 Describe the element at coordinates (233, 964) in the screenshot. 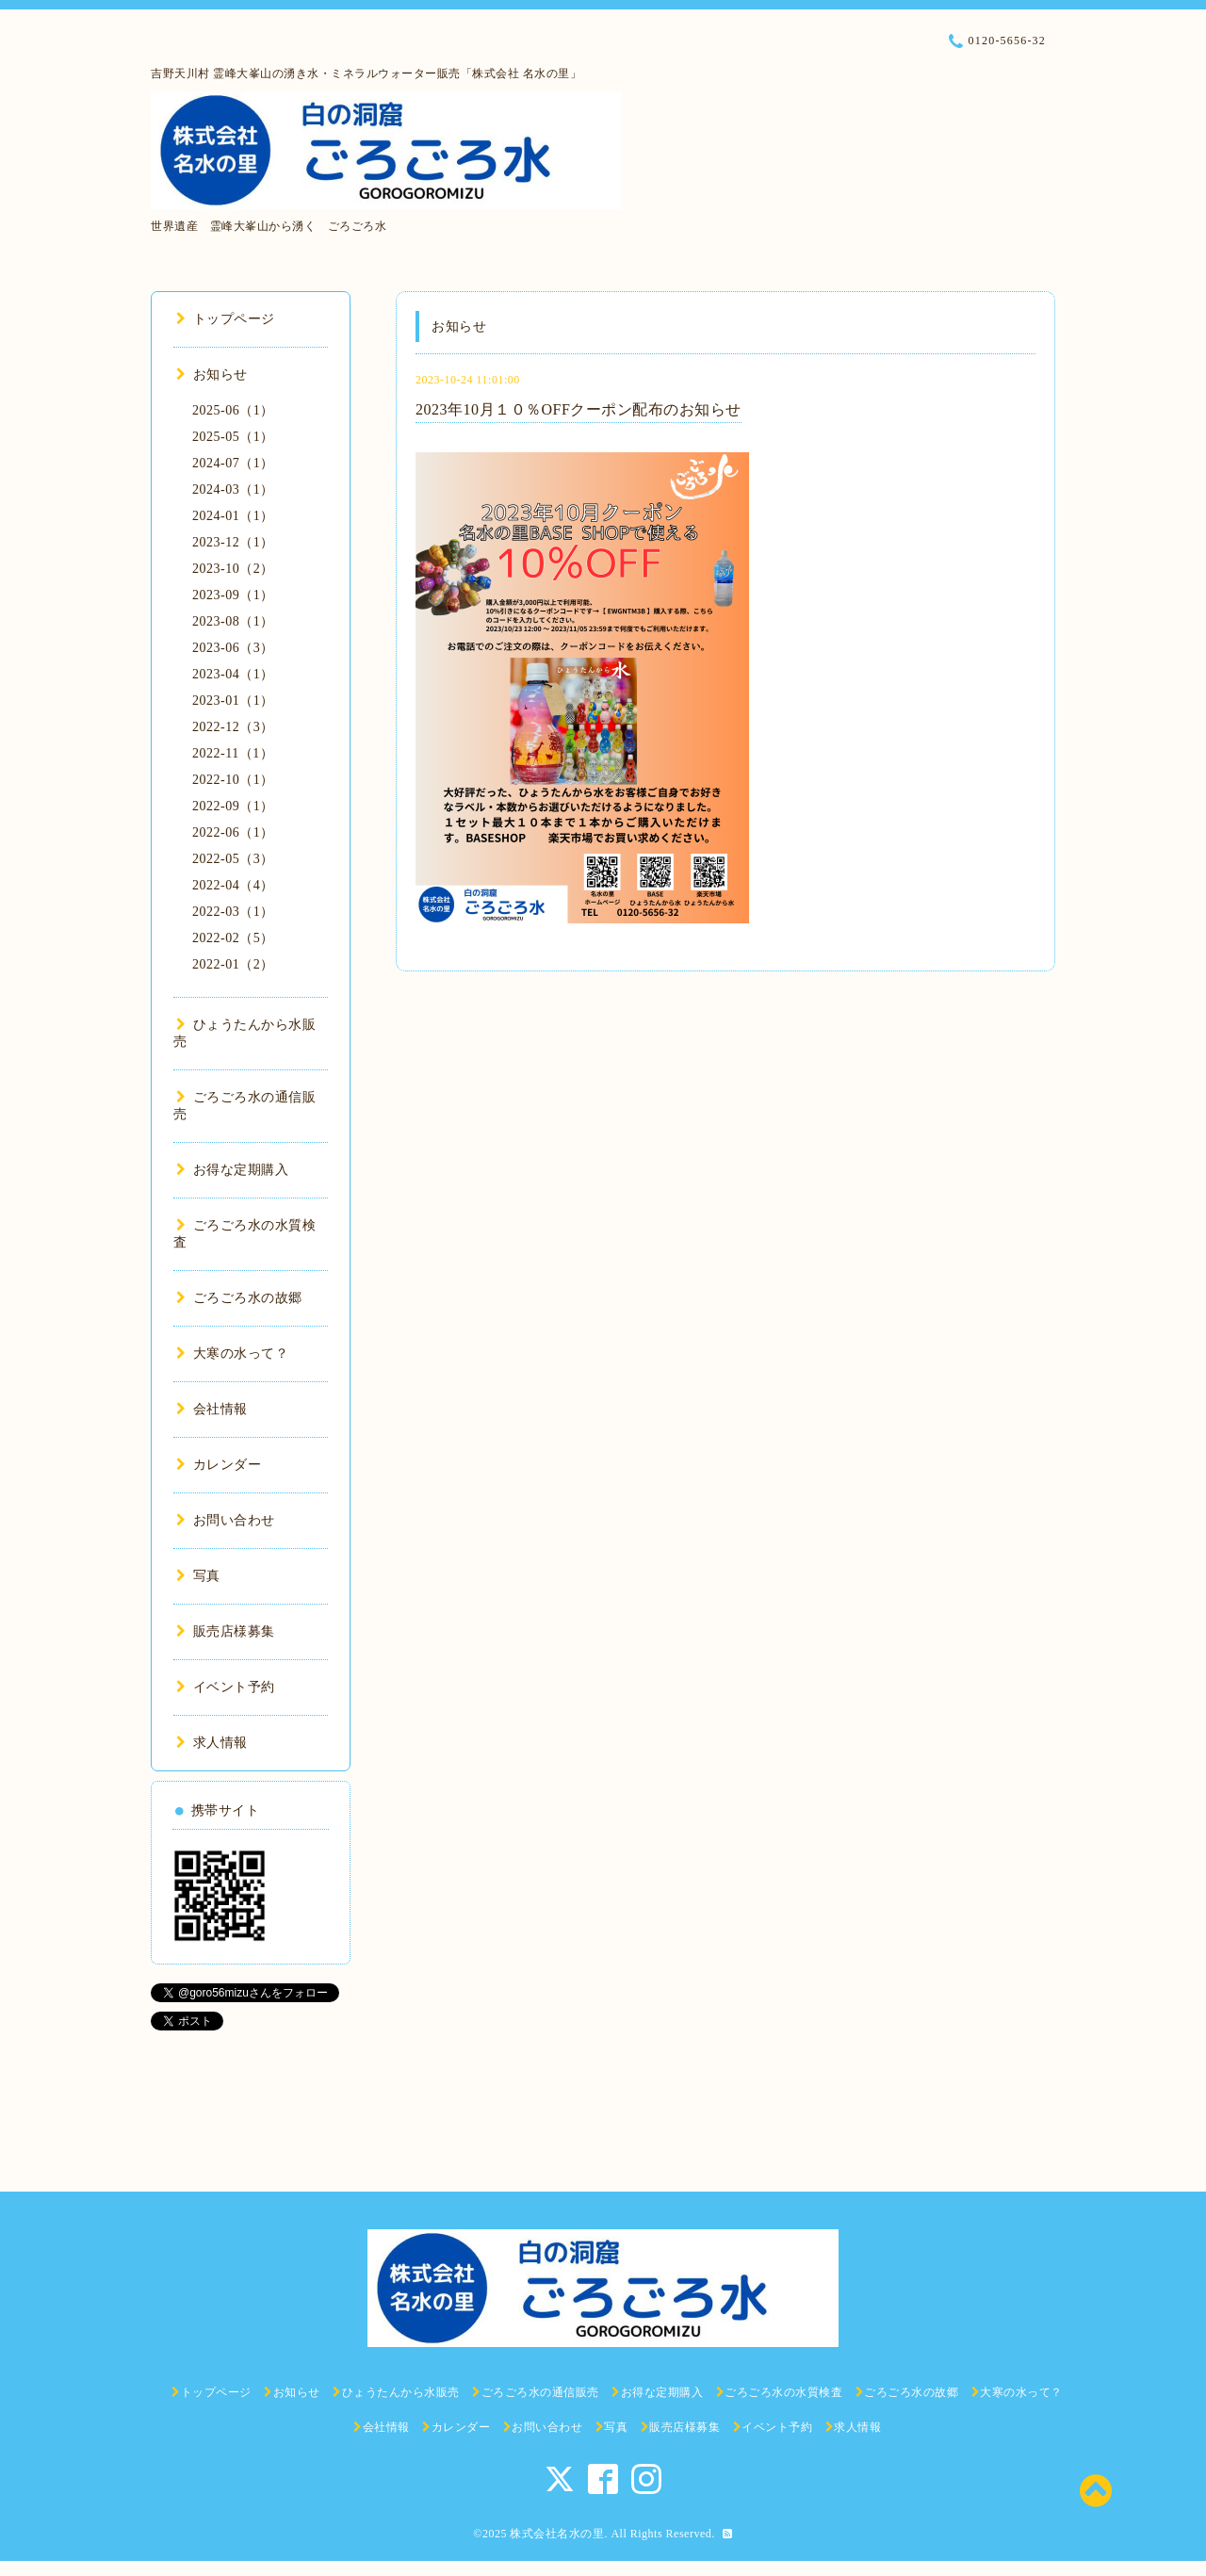

I see `2022-01（2）` at that location.